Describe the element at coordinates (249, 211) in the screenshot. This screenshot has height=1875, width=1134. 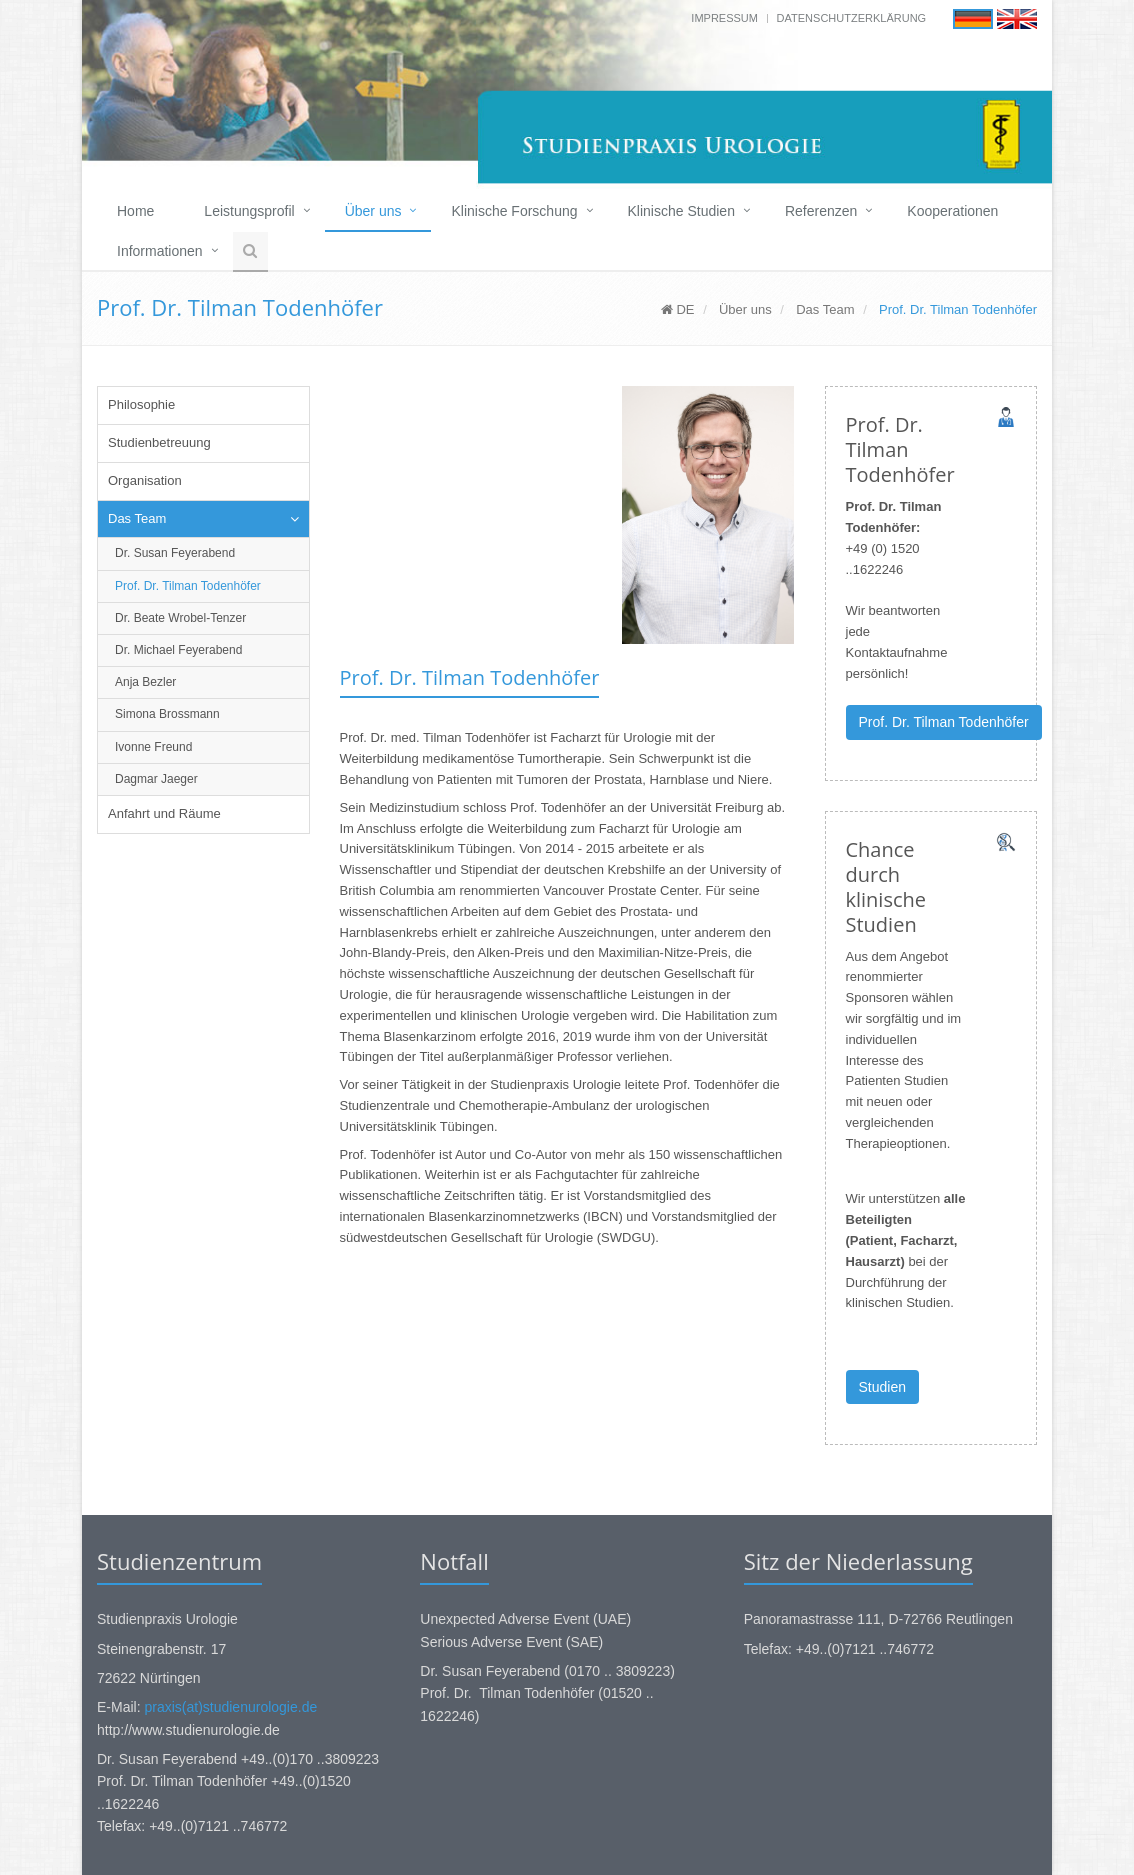
I see `Leistungsprofil` at that location.